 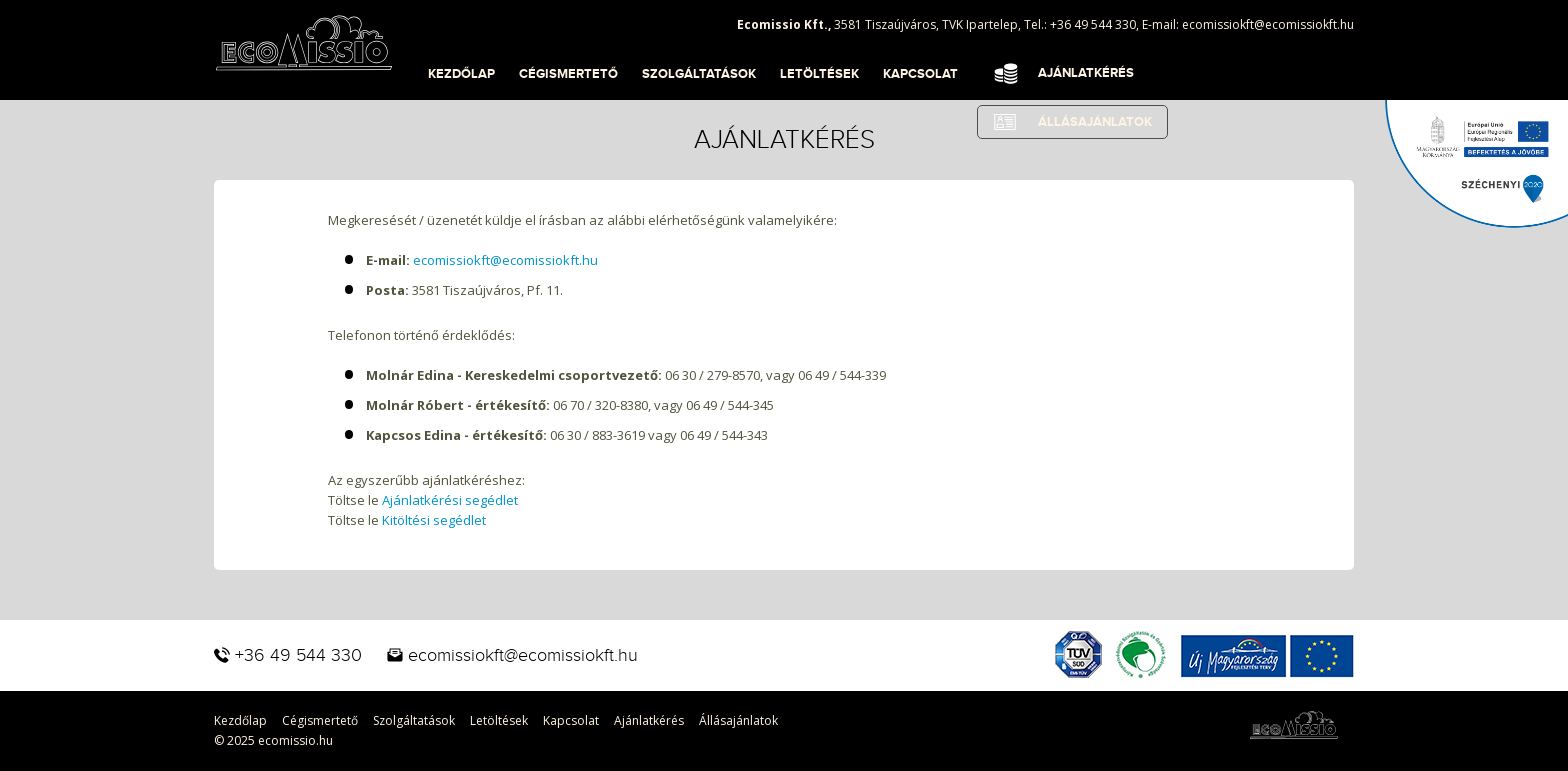 I want to click on Állásajánlatok, so click(x=738, y=720).